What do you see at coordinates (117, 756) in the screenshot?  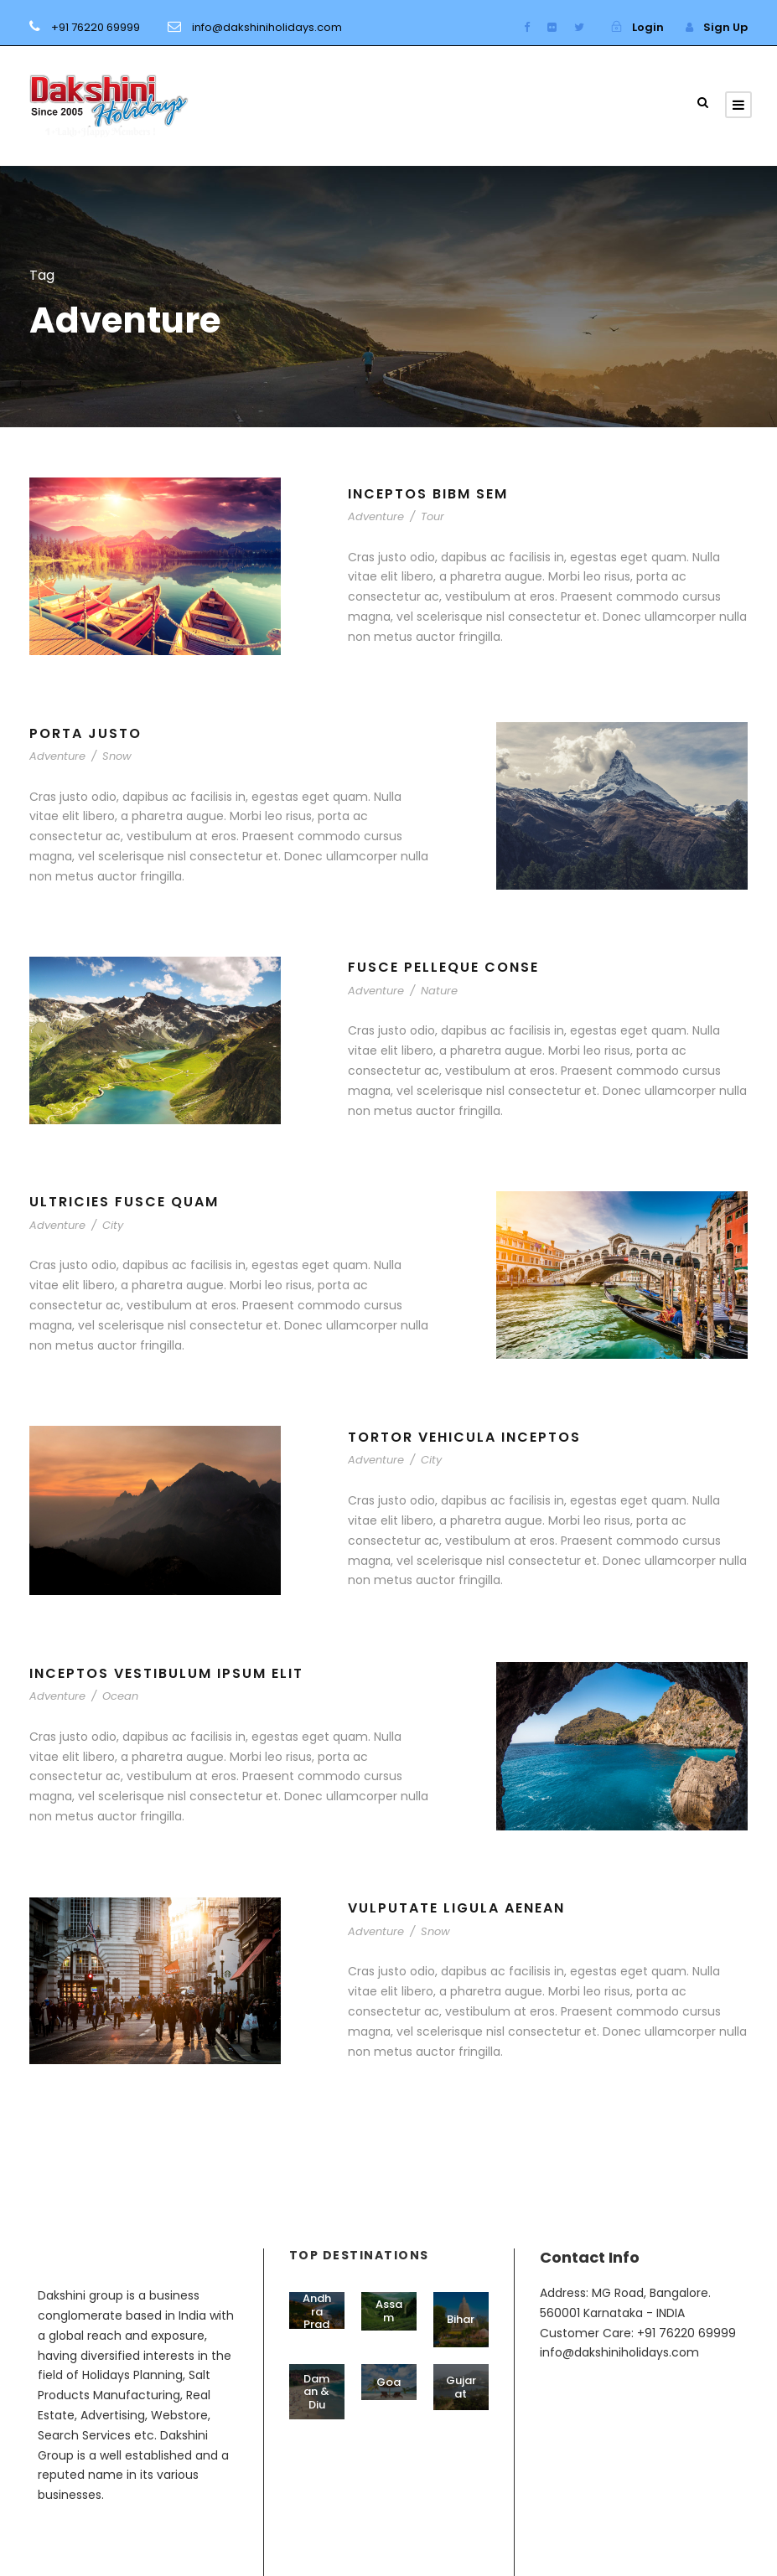 I see `Snow` at bounding box center [117, 756].